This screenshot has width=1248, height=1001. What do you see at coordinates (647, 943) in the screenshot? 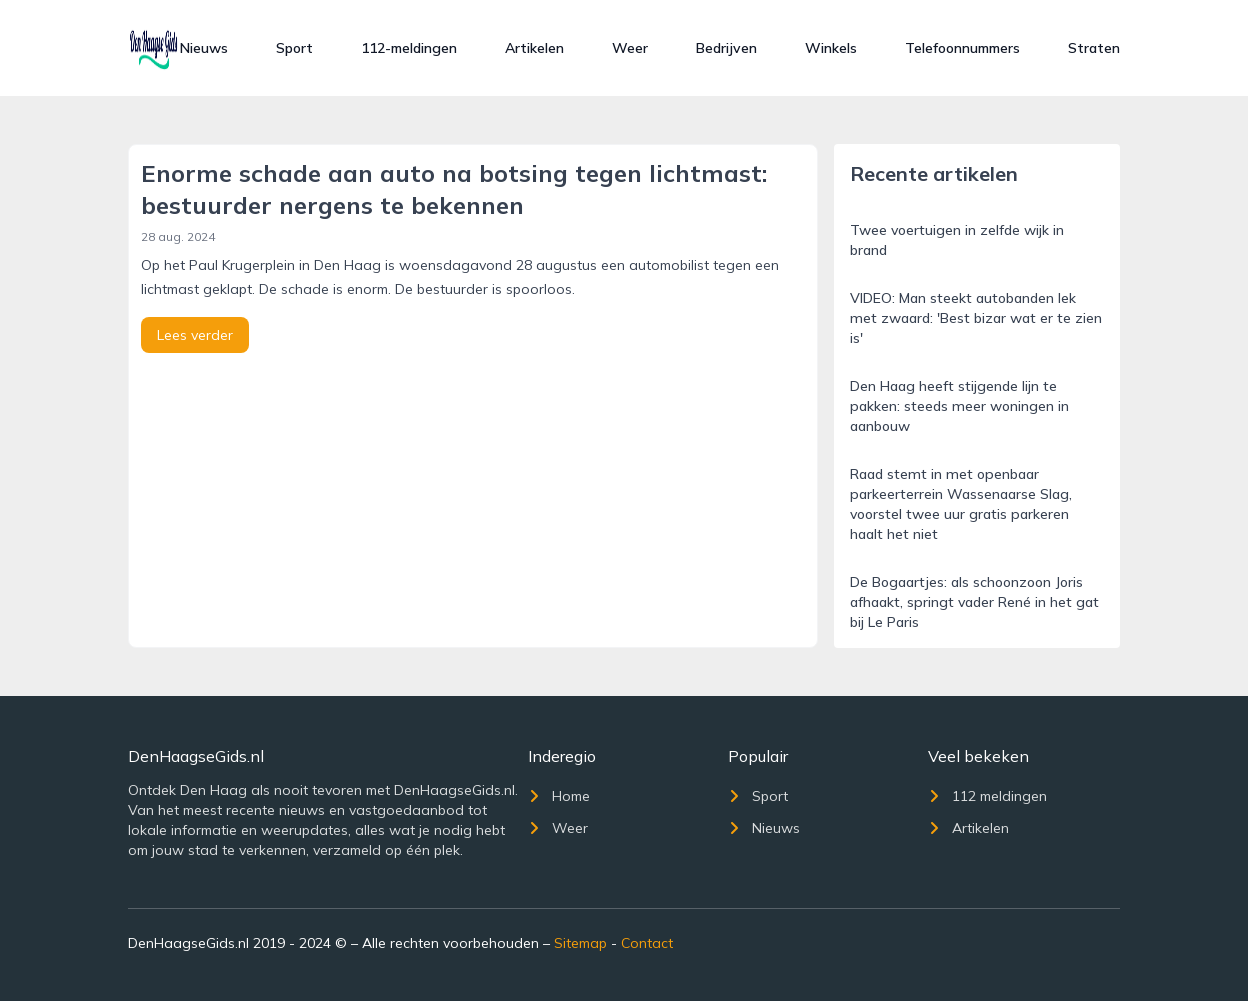
I see `Contact` at bounding box center [647, 943].